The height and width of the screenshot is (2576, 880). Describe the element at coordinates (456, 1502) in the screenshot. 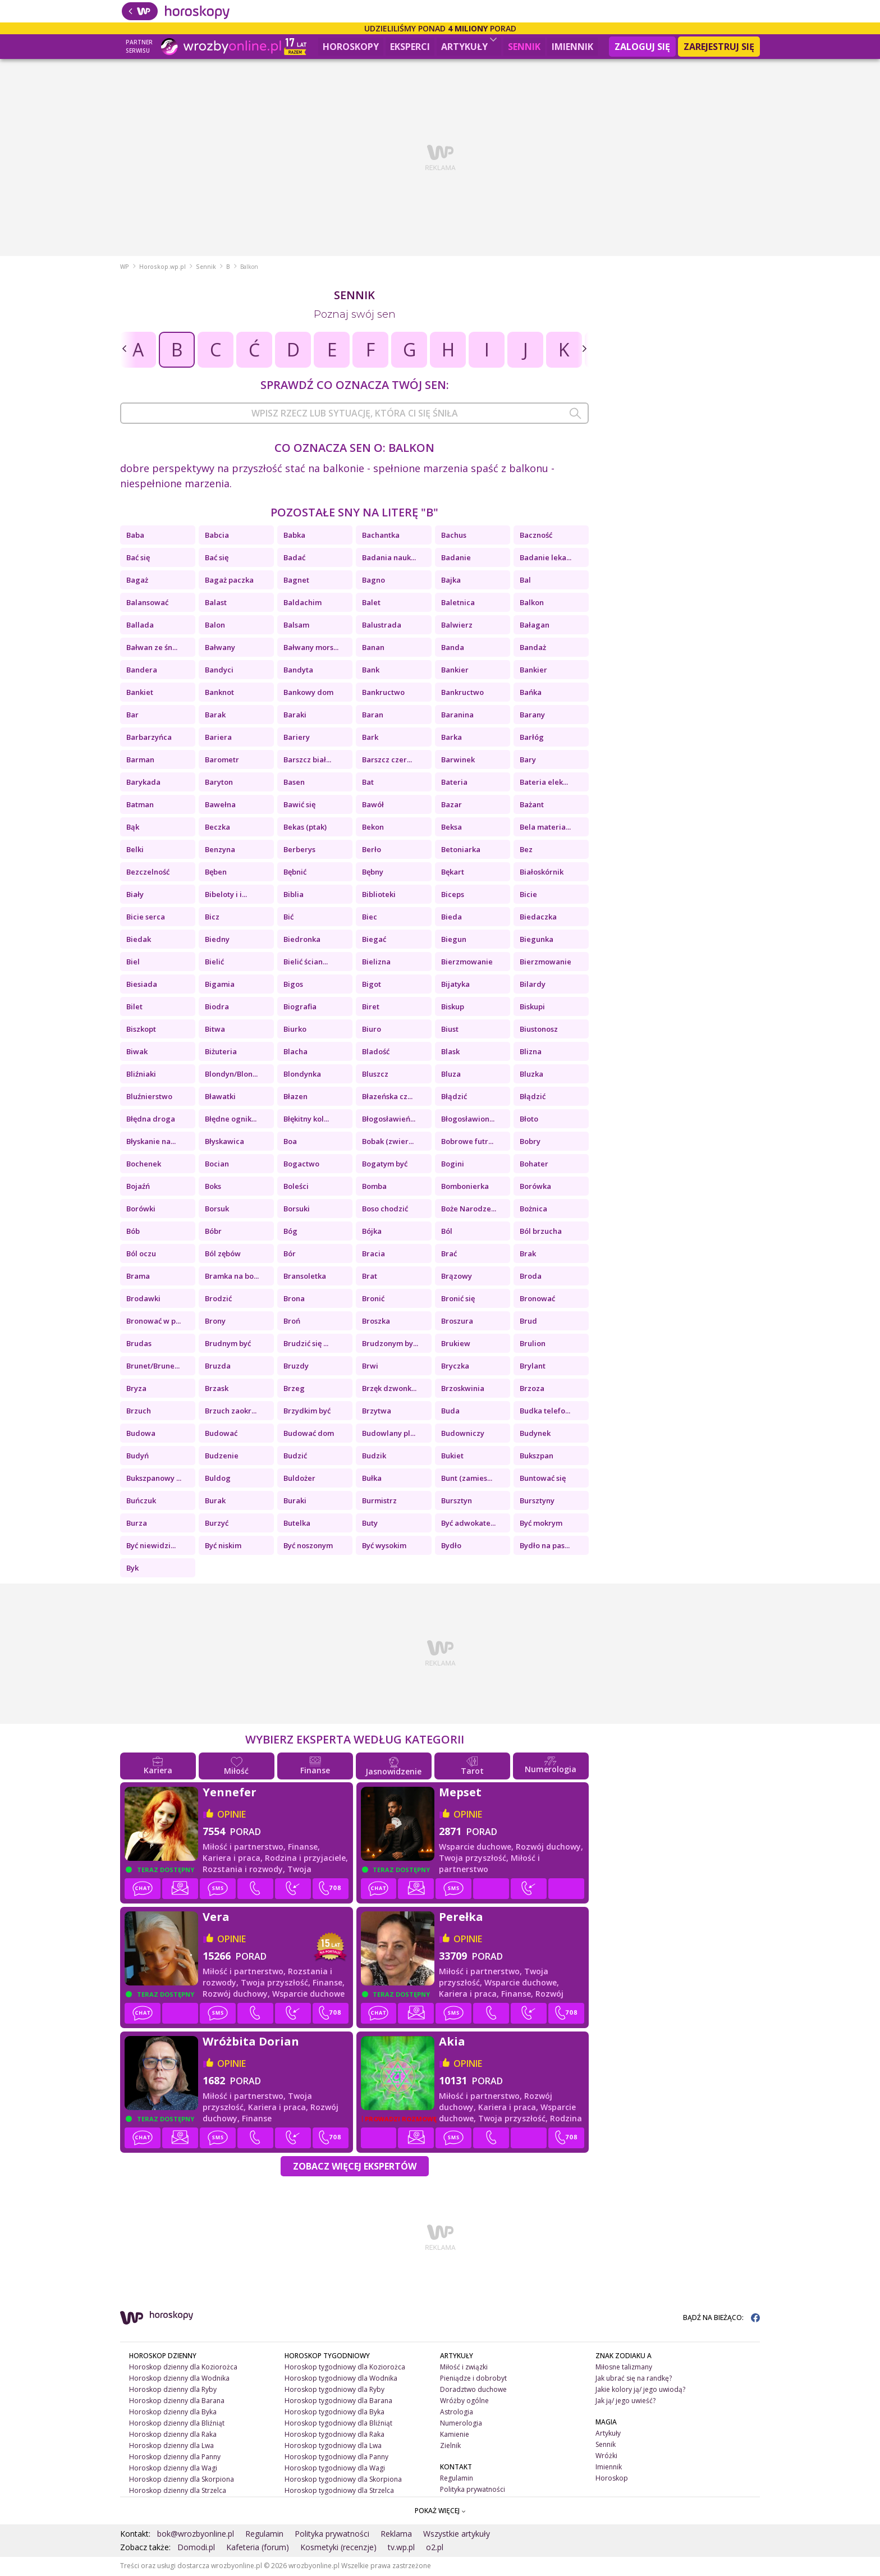

I see `Bursztyn` at that location.